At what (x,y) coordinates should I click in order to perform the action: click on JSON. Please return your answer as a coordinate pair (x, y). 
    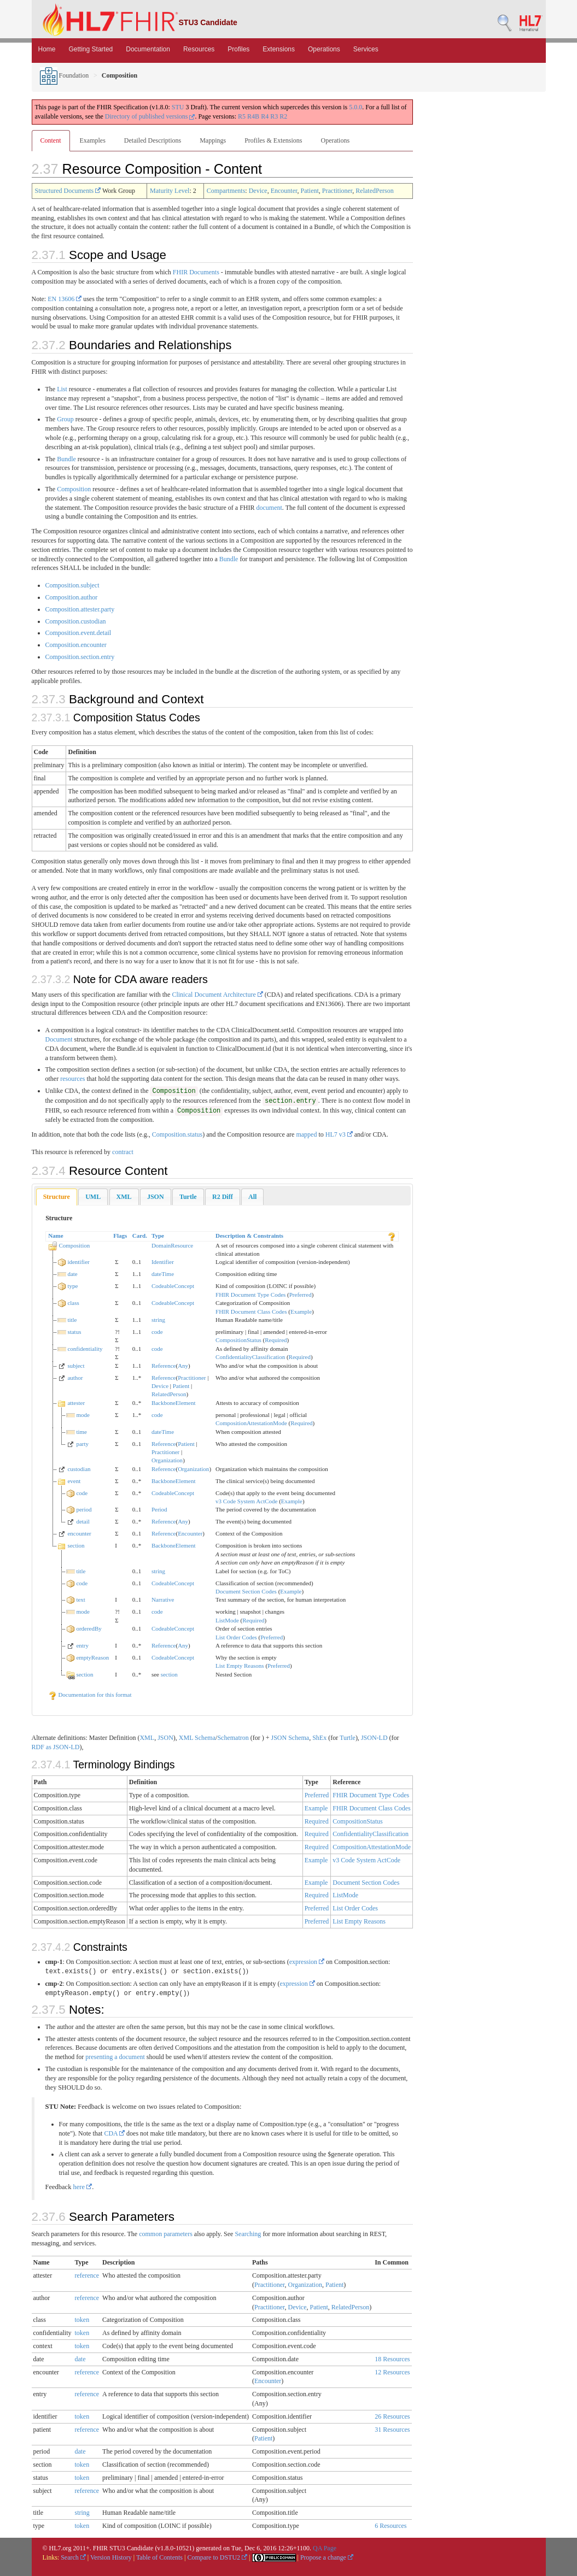
    Looking at the image, I should click on (165, 1738).